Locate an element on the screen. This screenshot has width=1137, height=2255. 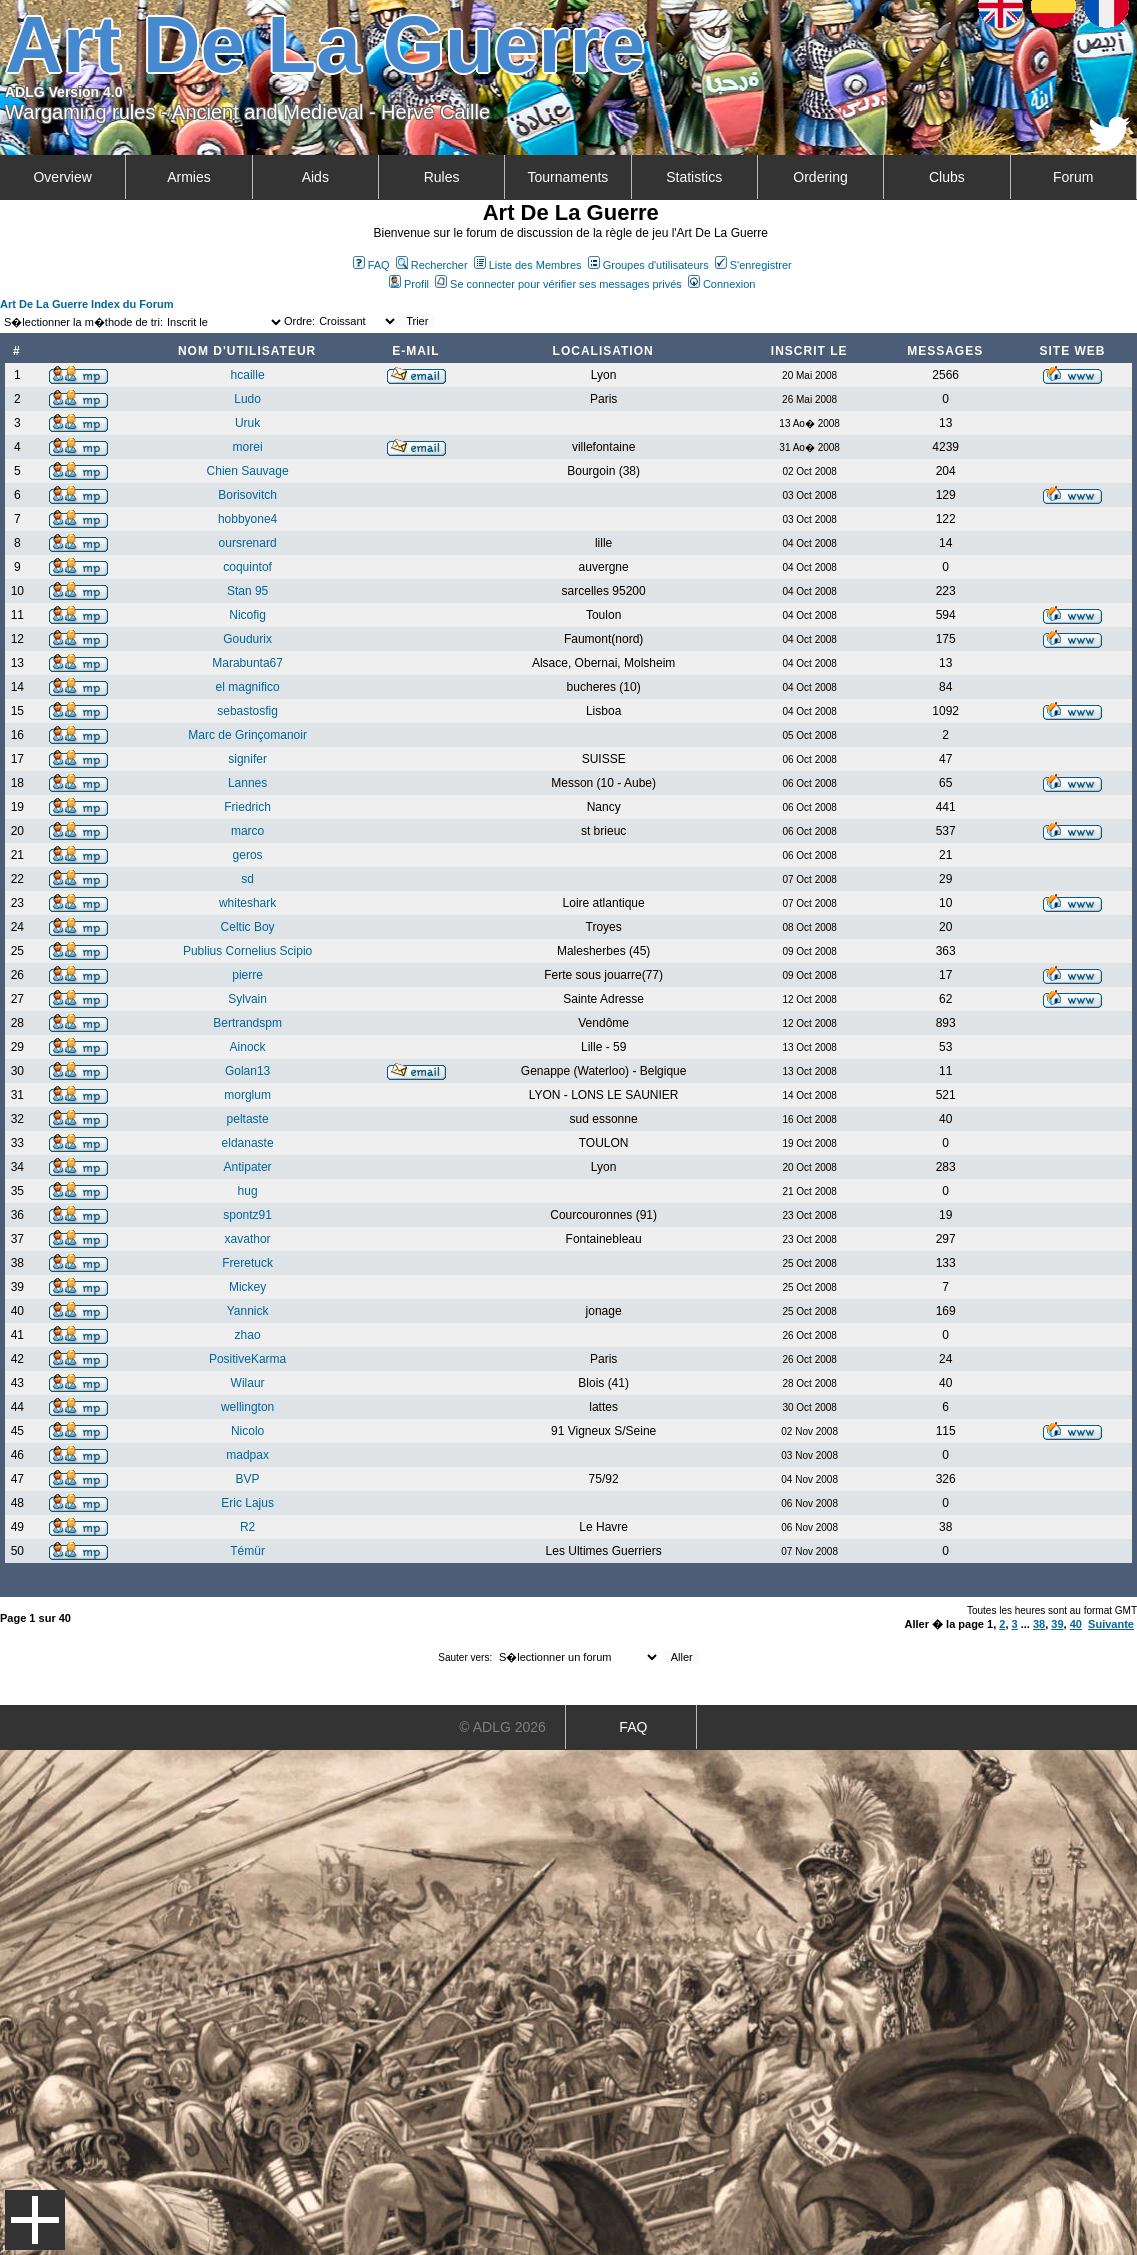
spontz91 is located at coordinates (247, 1215).